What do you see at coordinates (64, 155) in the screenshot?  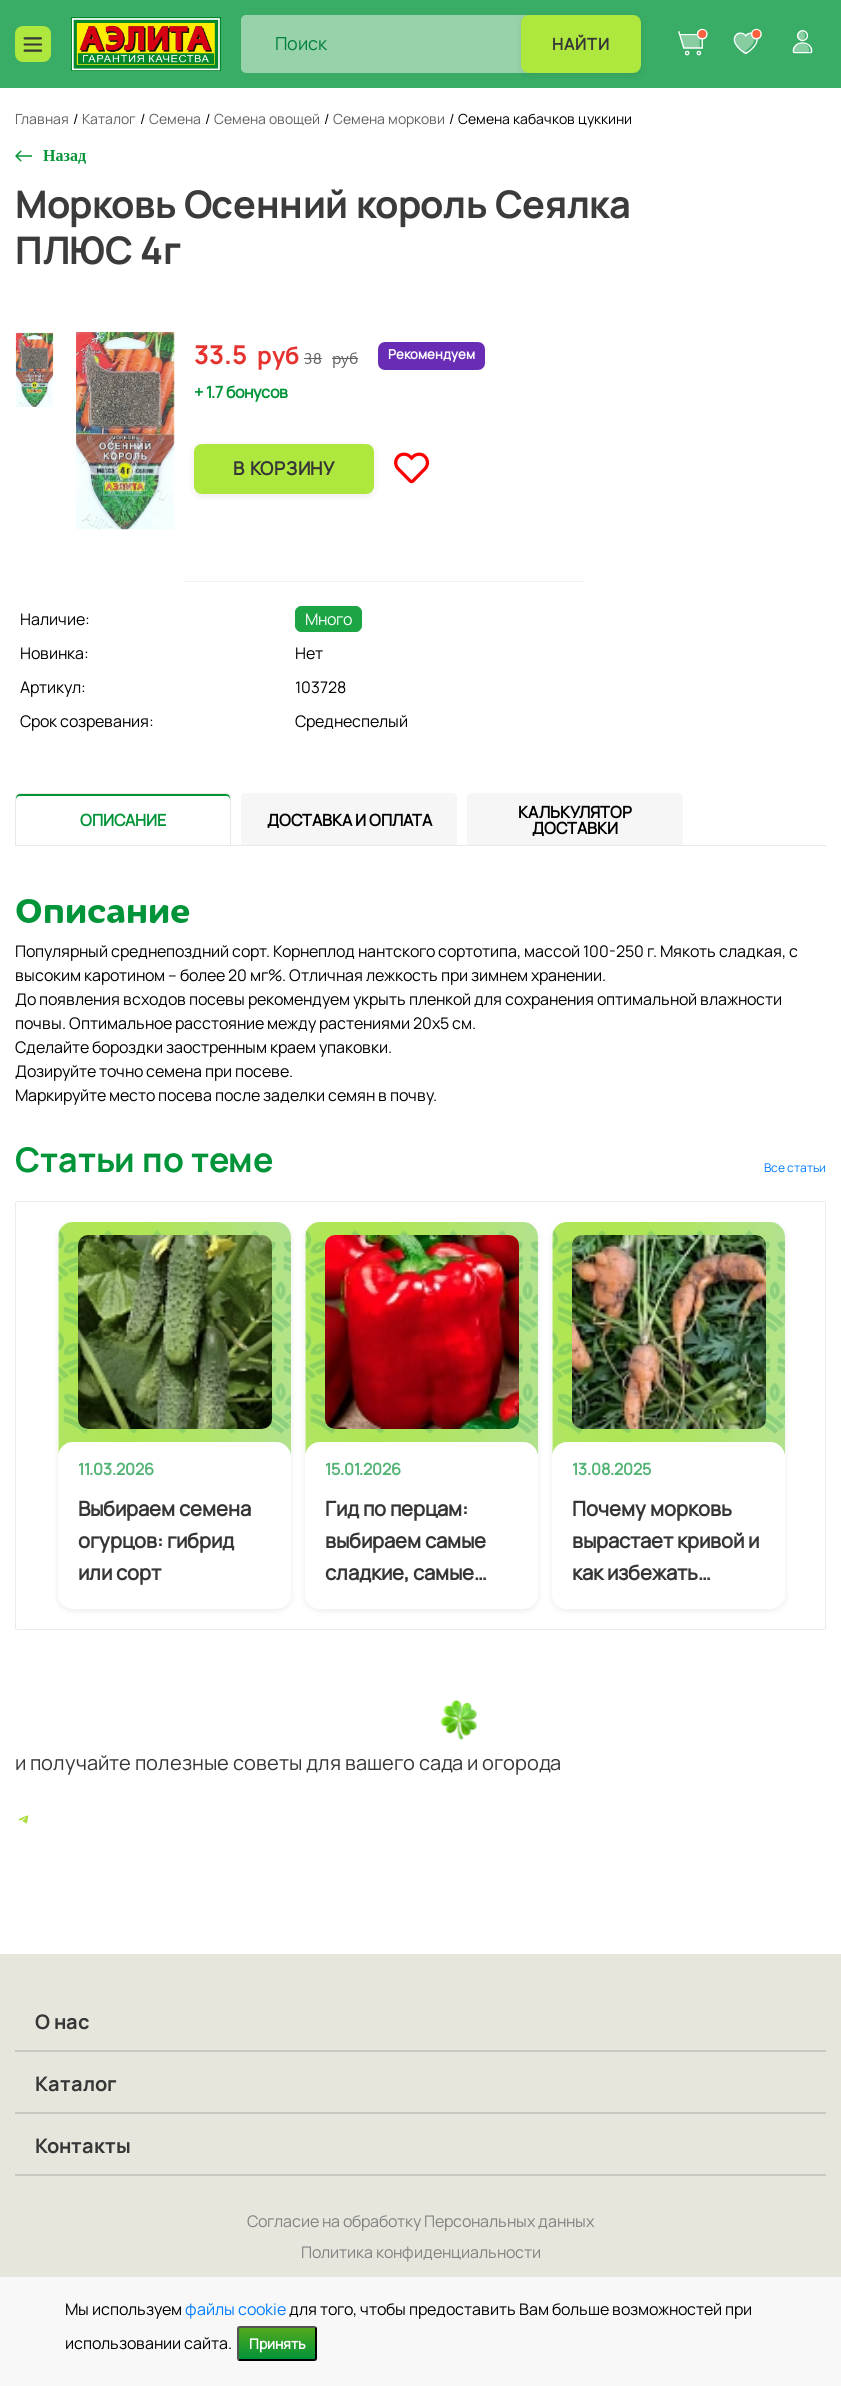 I see `Назад` at bounding box center [64, 155].